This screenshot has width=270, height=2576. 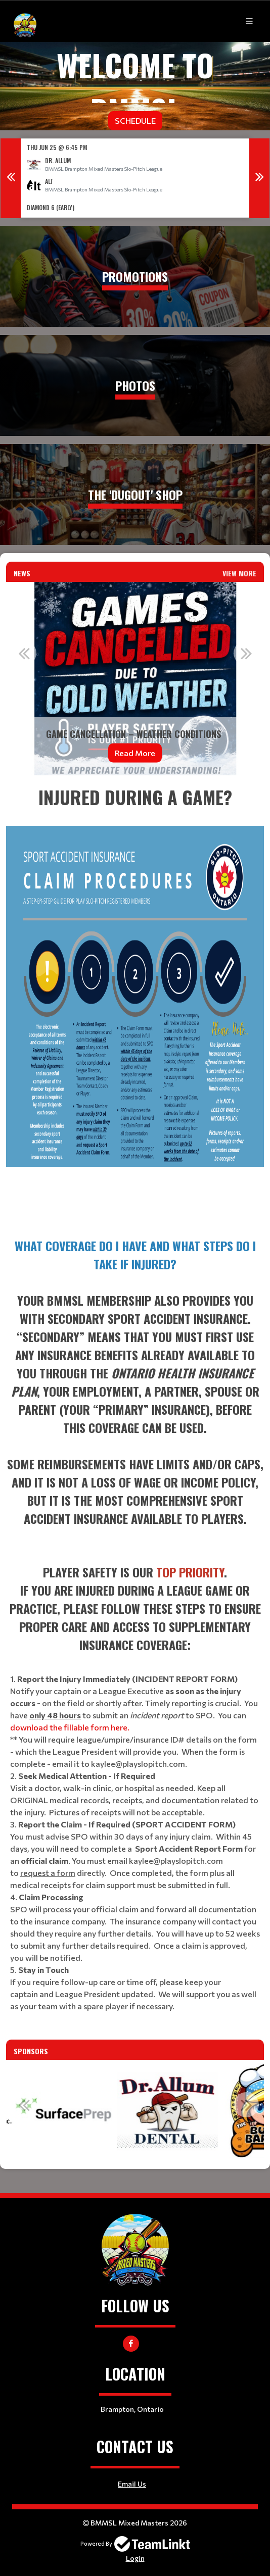 What do you see at coordinates (135, 2558) in the screenshot?
I see `Login` at bounding box center [135, 2558].